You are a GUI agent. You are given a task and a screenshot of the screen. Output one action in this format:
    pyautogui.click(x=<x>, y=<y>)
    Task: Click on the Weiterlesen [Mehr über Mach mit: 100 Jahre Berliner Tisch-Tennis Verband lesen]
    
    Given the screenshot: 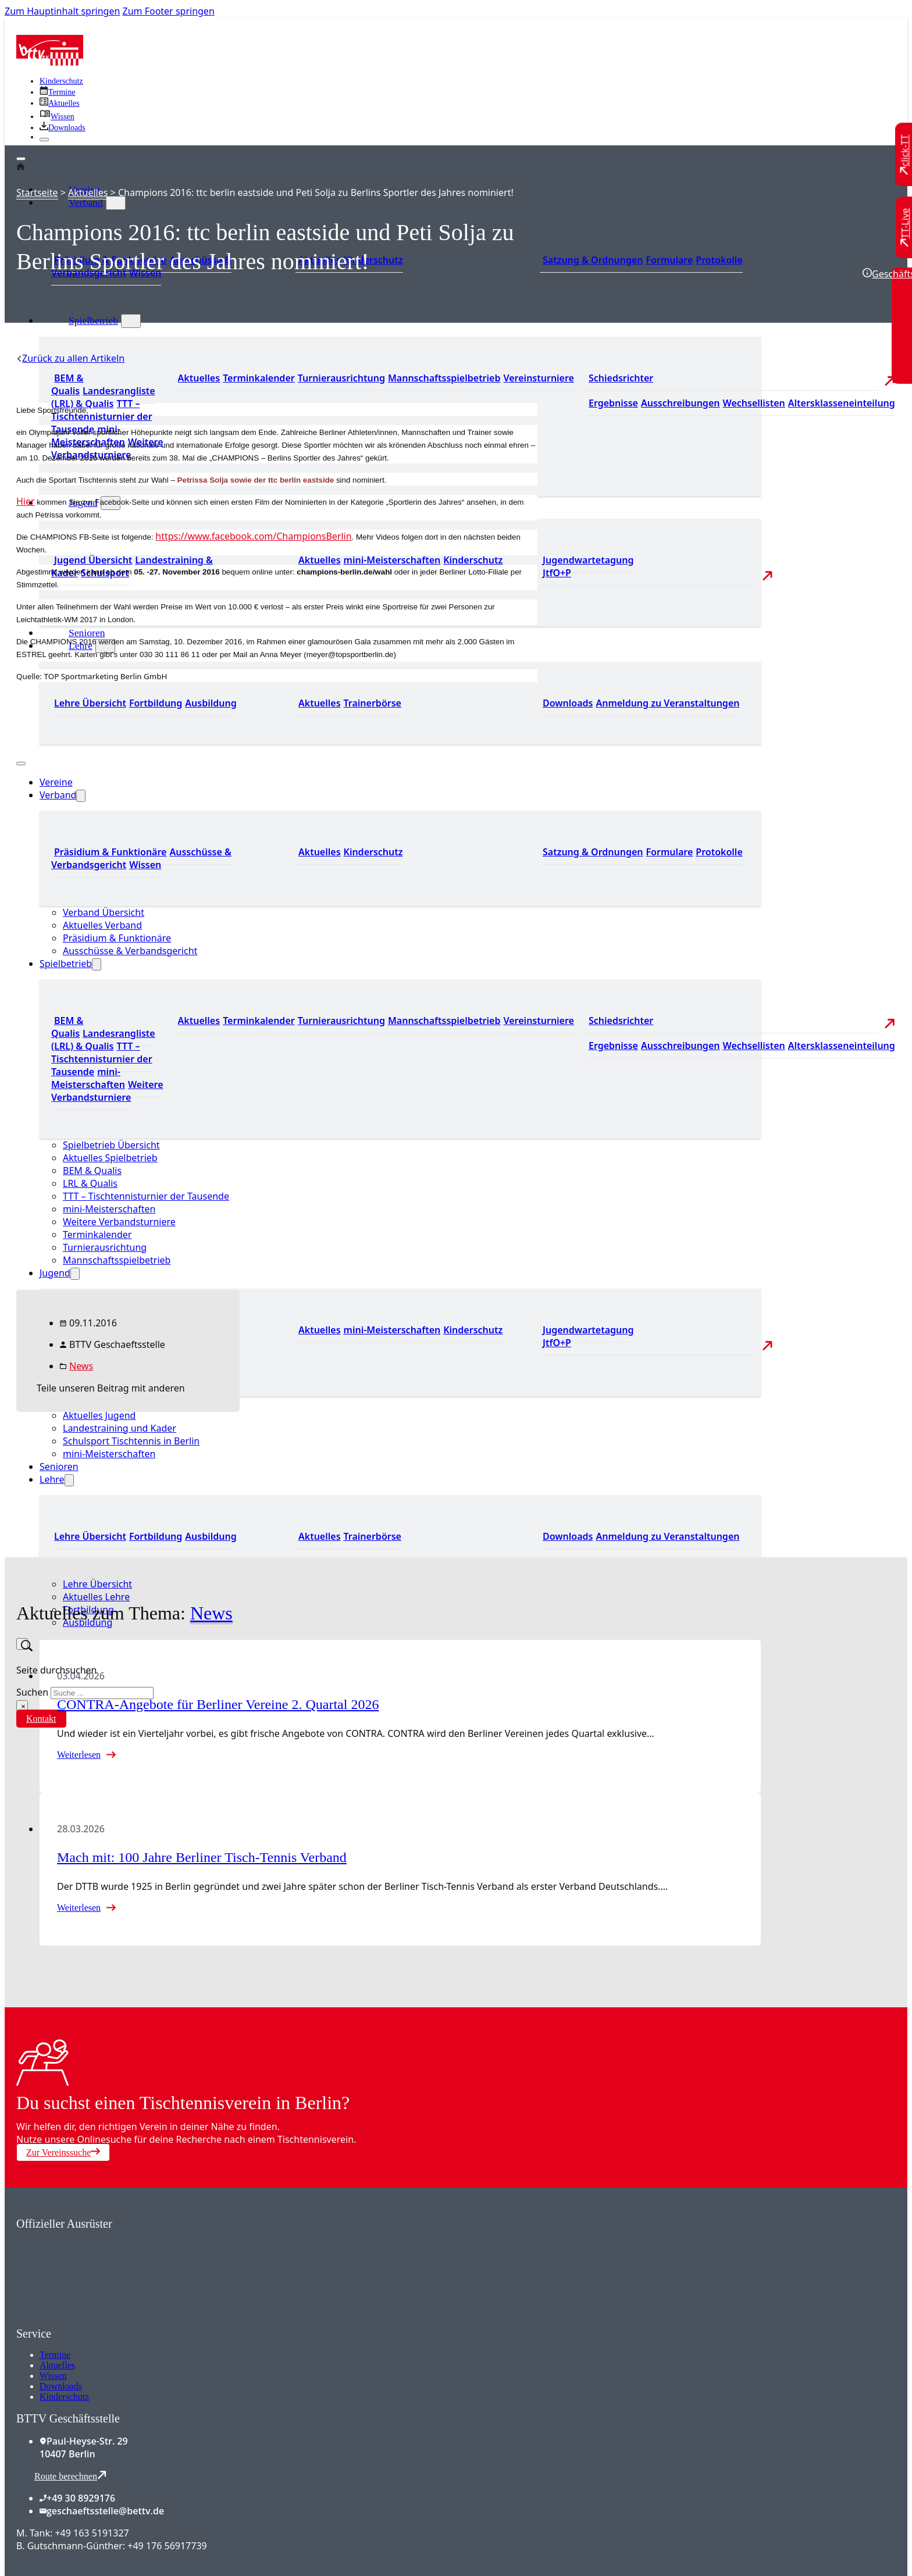 What is the action you would take?
    pyautogui.click(x=79, y=1908)
    